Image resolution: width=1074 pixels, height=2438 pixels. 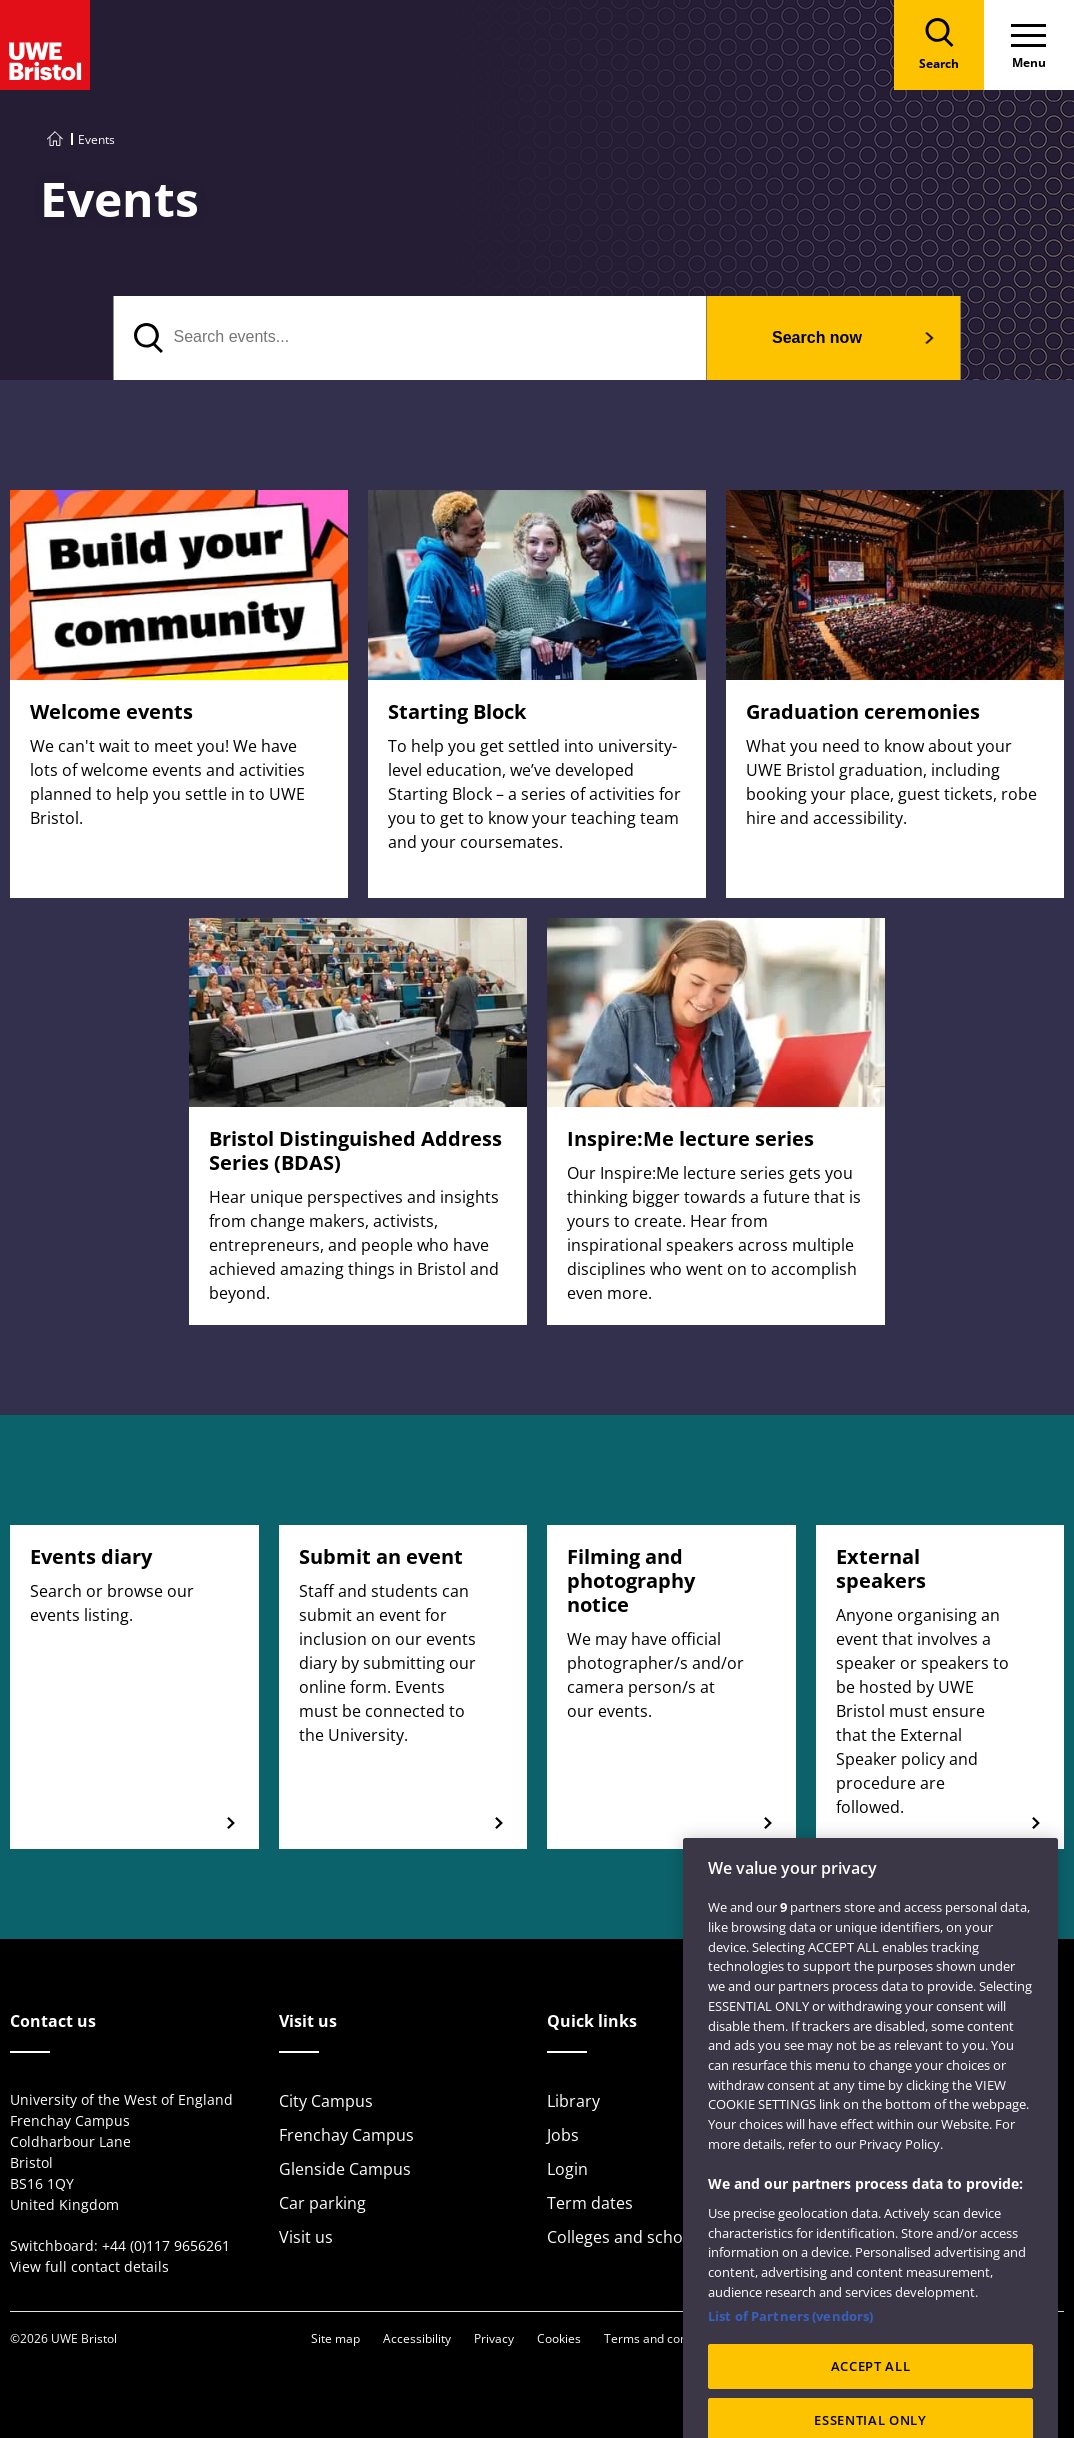 I want to click on Search, so click(x=817, y=337).